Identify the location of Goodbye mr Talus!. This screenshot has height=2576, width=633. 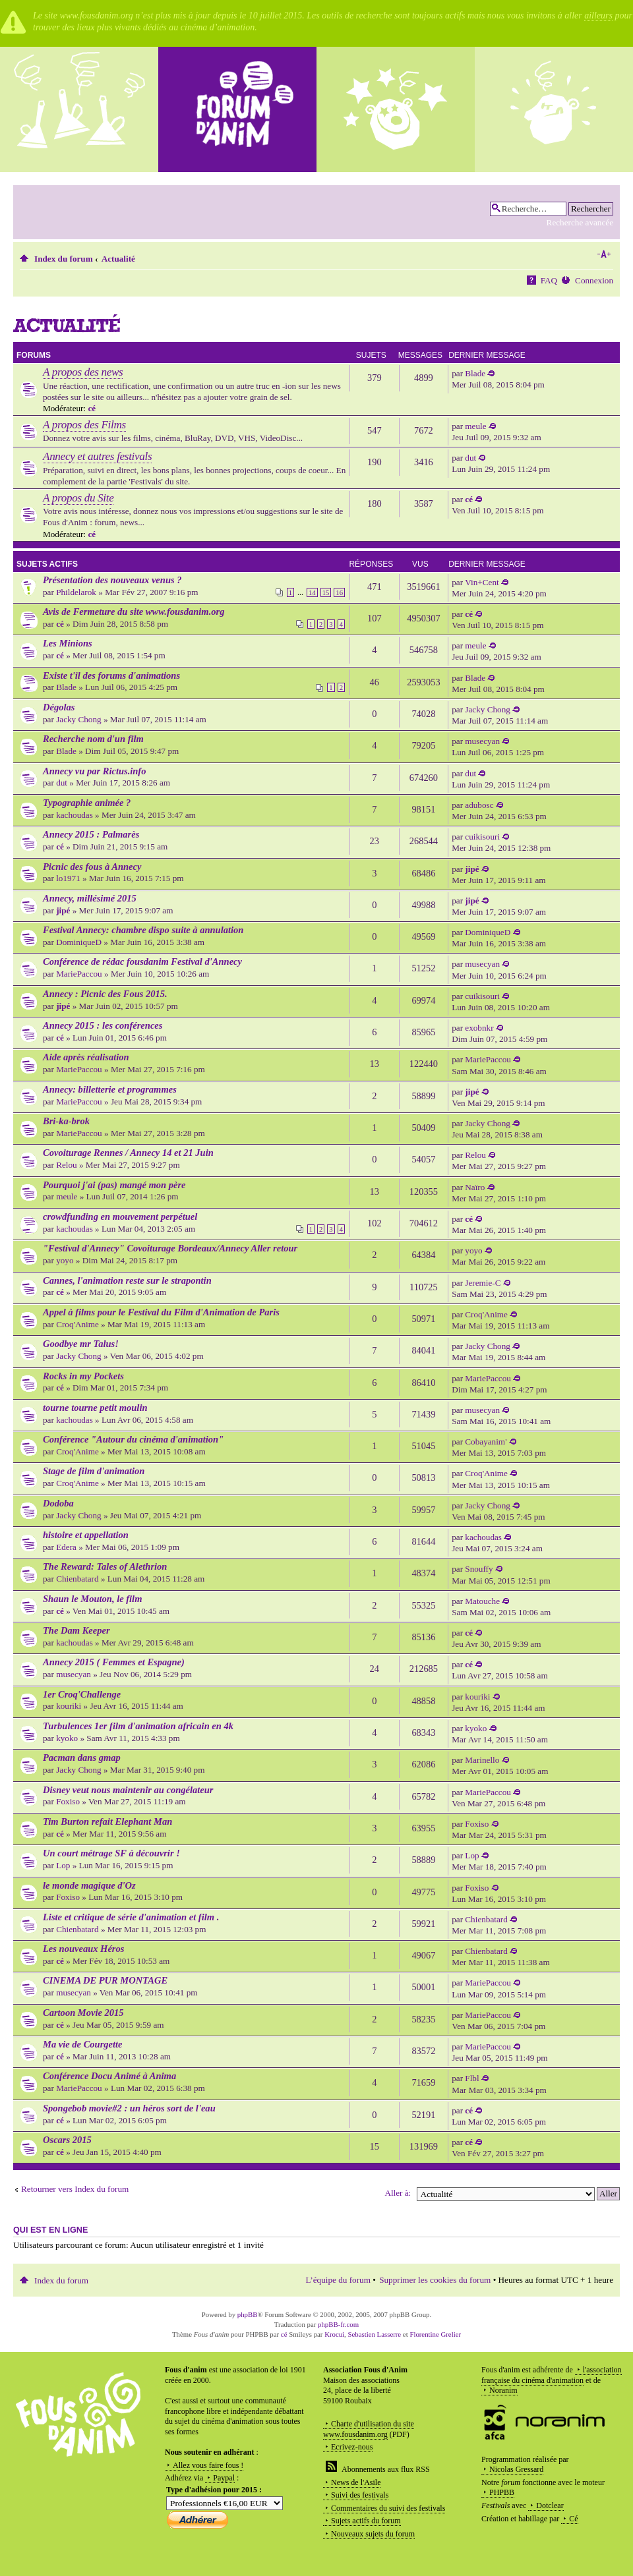
(81, 1343).